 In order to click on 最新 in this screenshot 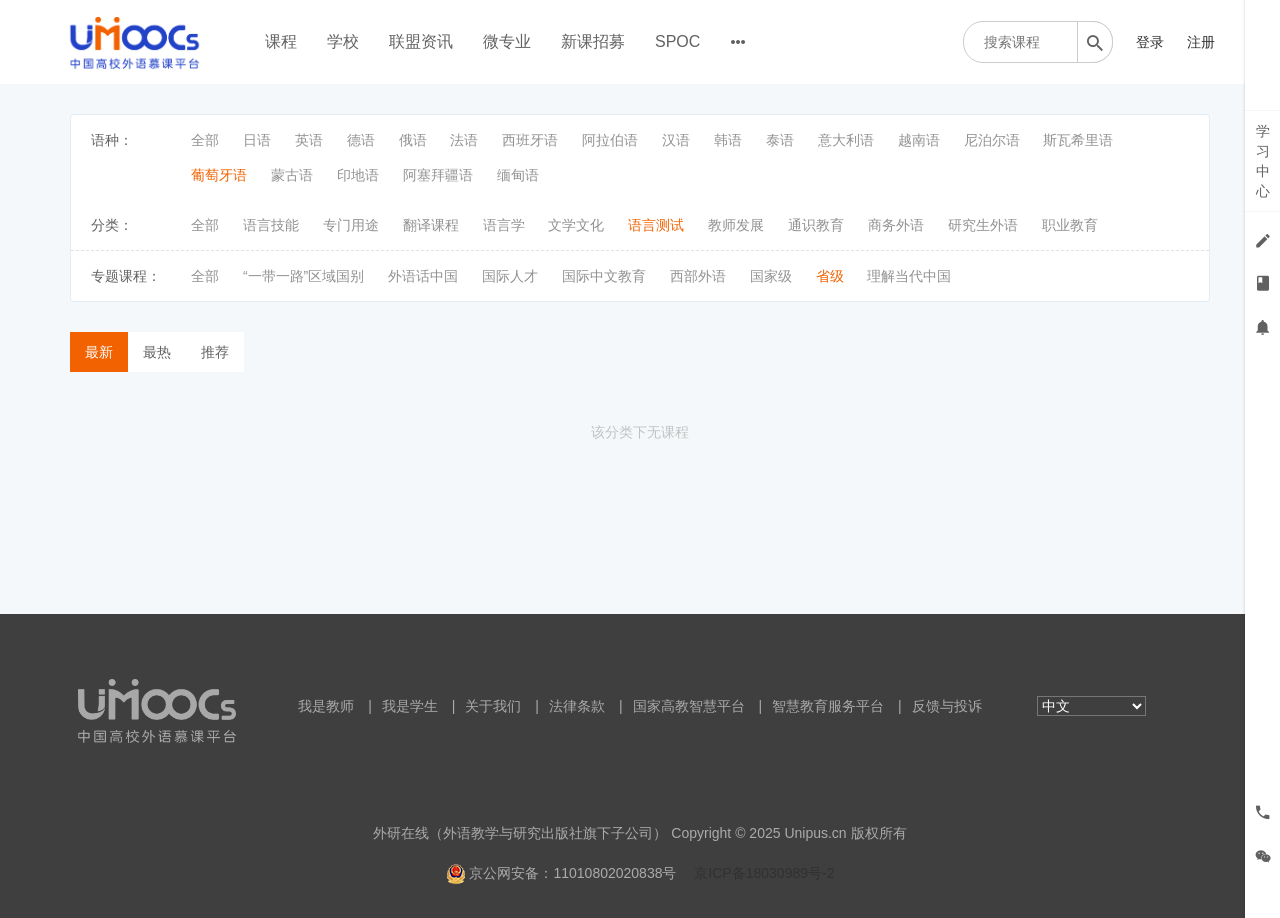, I will do `click(99, 352)`.